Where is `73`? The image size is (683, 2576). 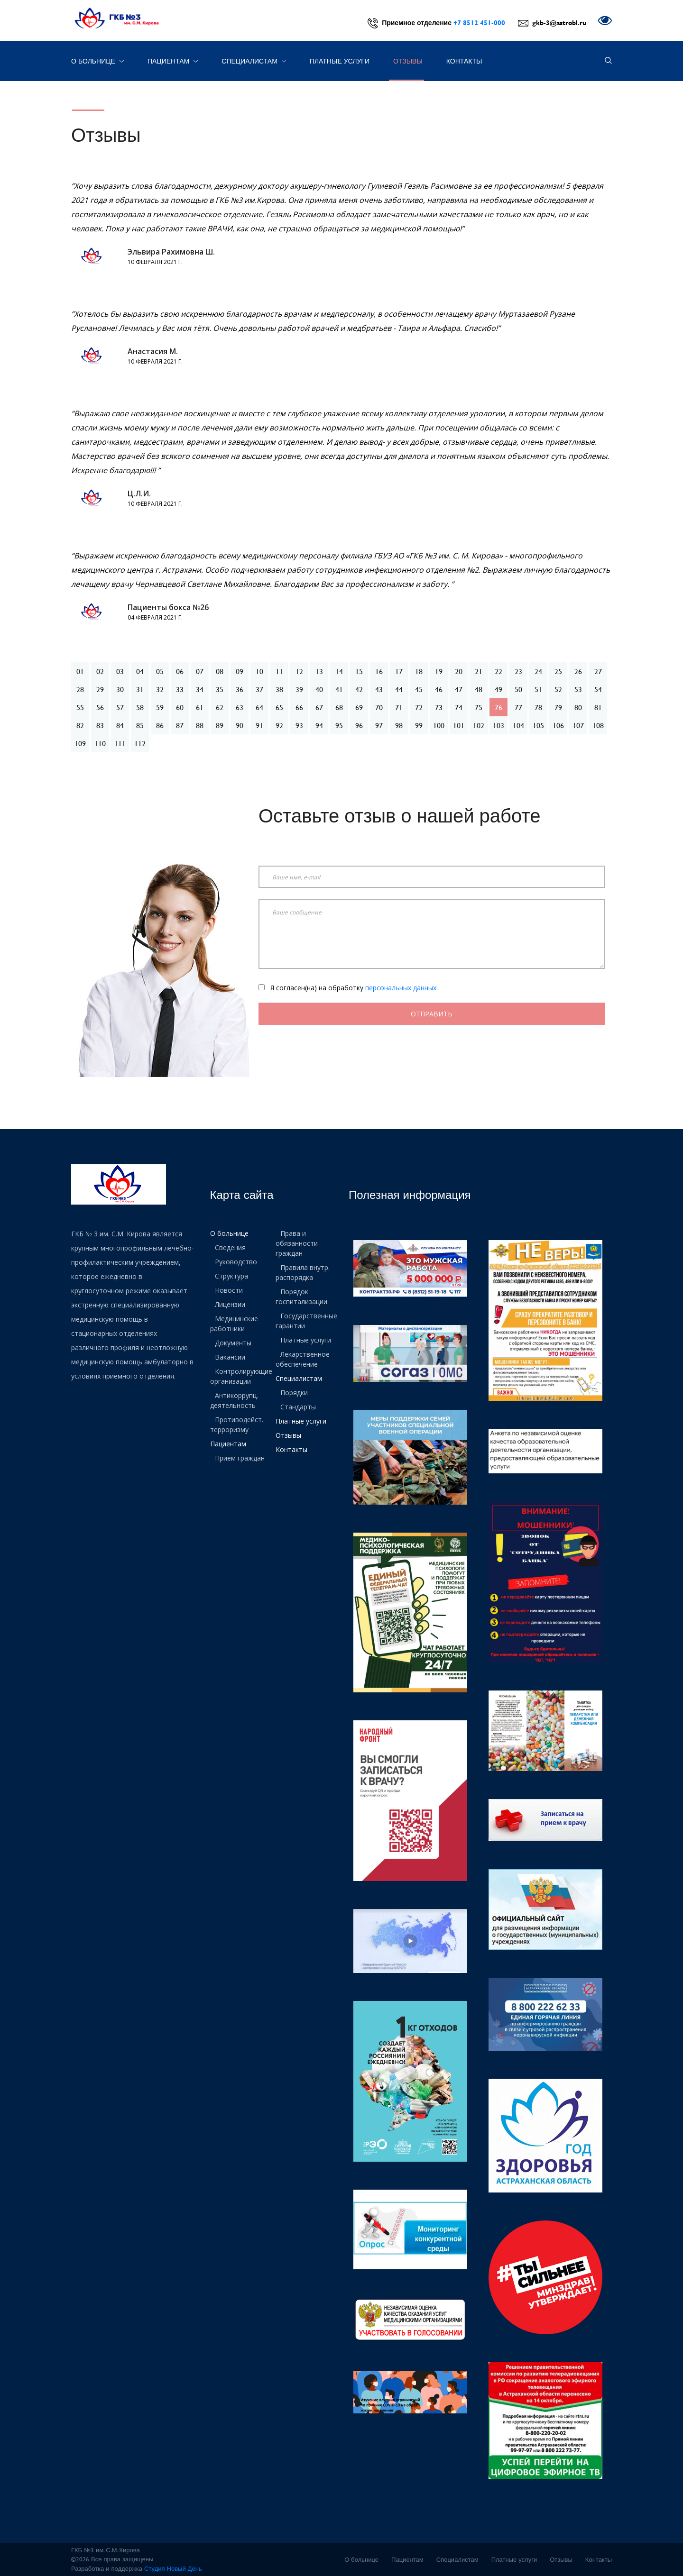
73 is located at coordinates (439, 707).